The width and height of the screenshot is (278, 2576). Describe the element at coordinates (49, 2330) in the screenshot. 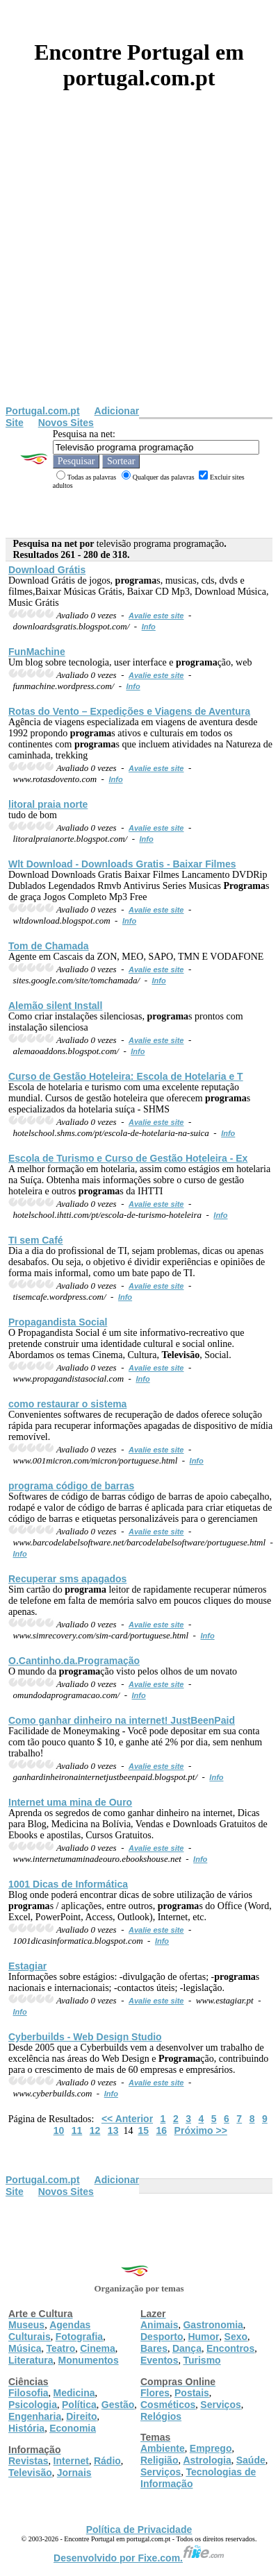

I see `Agendas Culturais` at that location.